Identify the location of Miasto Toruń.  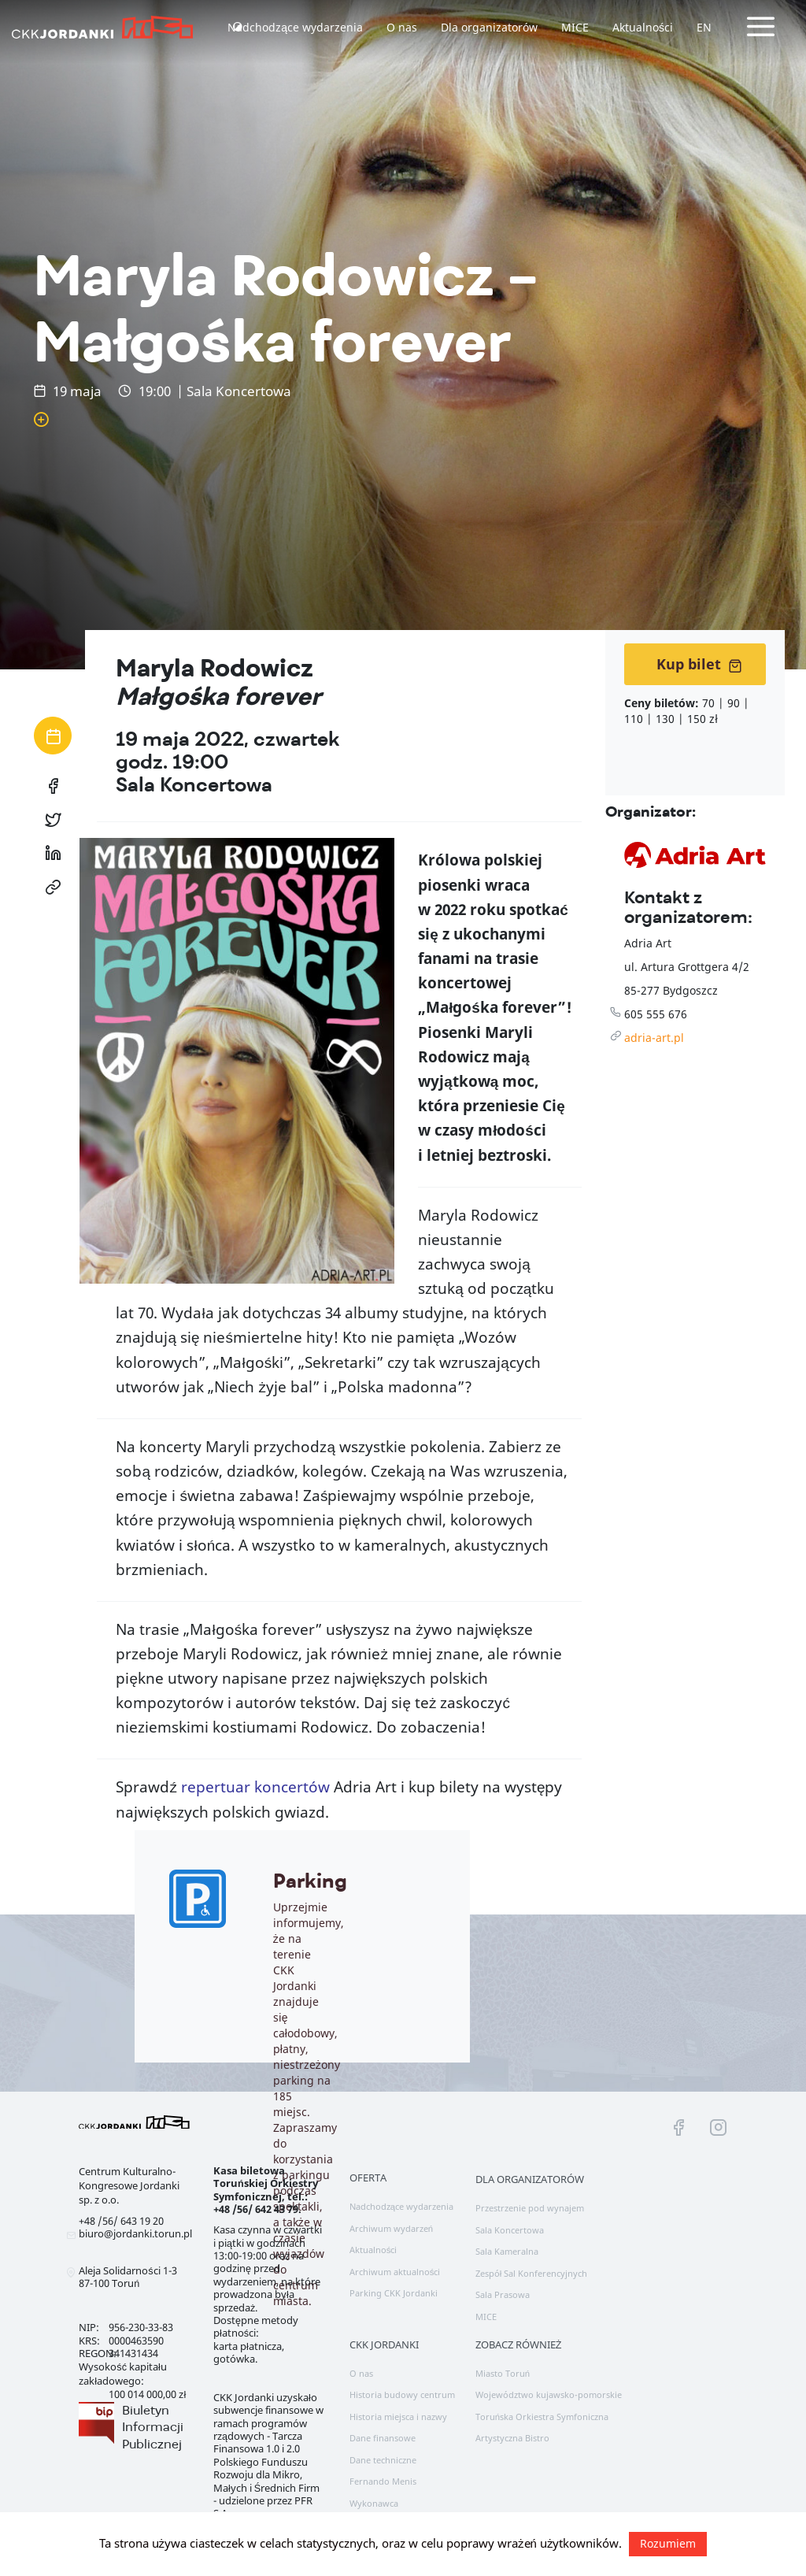
(502, 2373).